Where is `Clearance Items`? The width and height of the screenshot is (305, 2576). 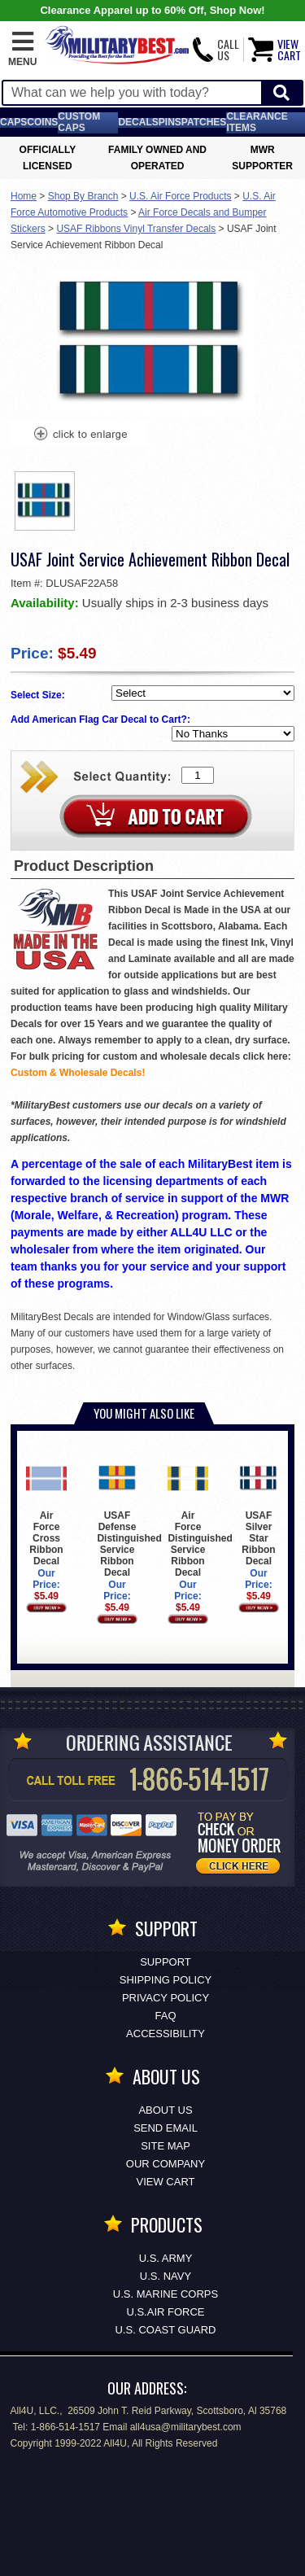
Clearance Items is located at coordinates (256, 122).